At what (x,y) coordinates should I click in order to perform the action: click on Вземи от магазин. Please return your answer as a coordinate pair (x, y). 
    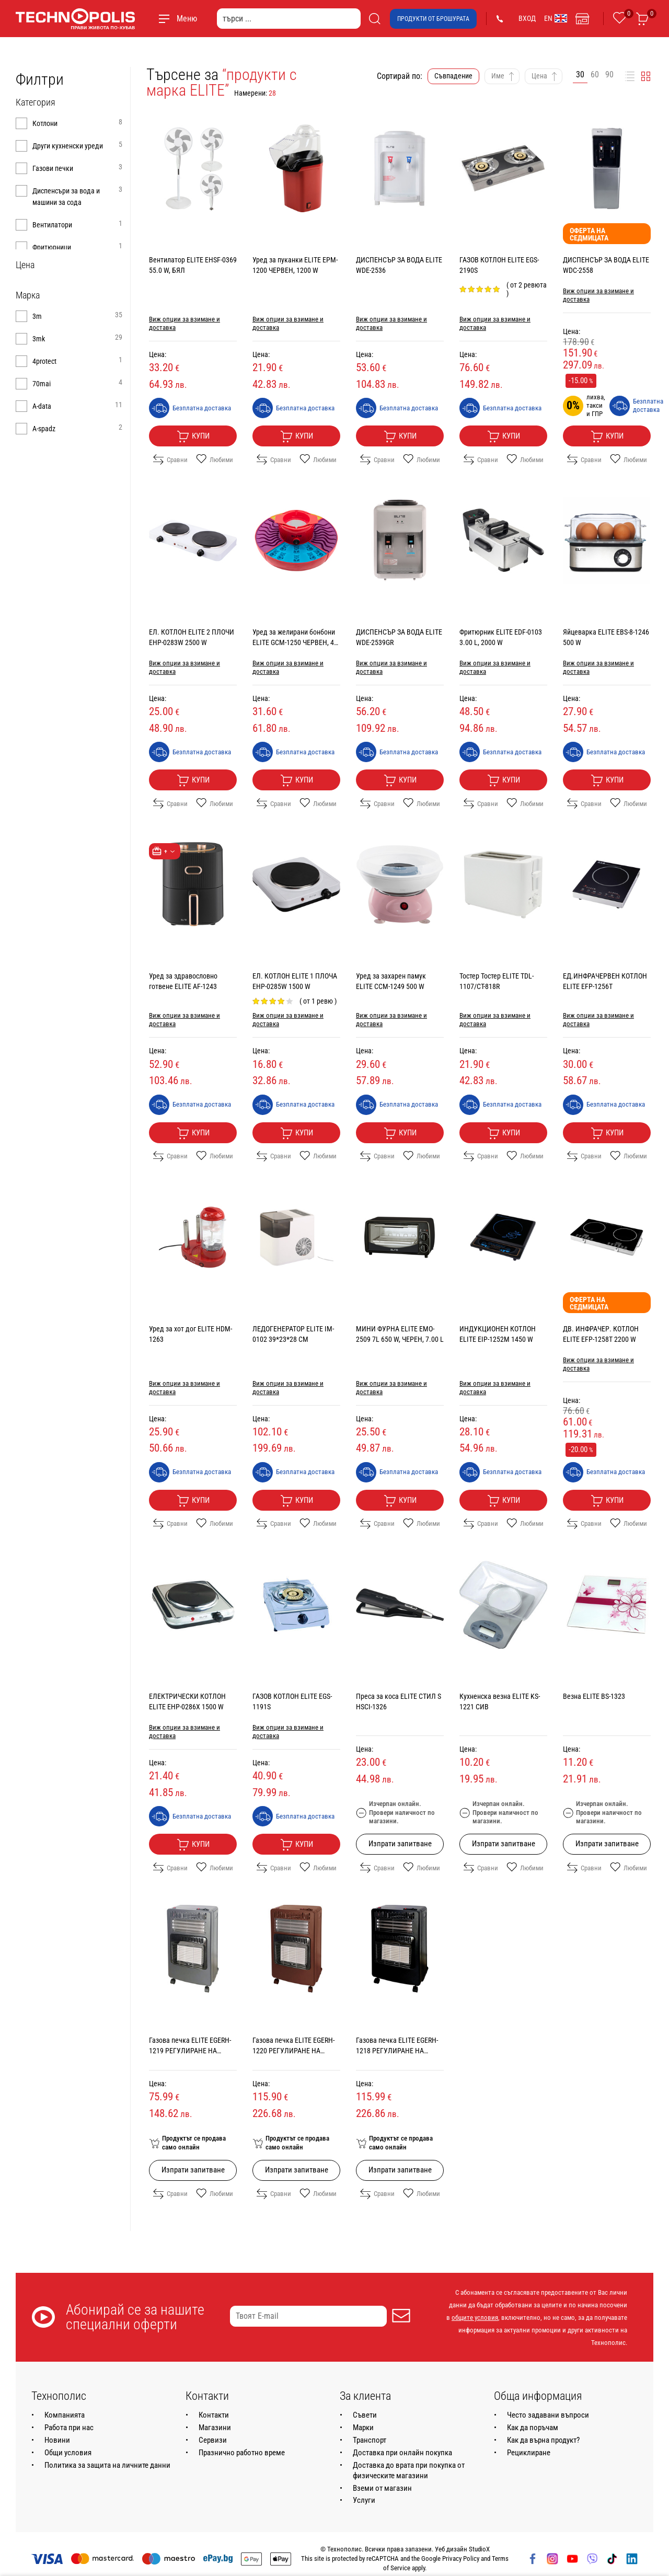
    Looking at the image, I should click on (382, 2488).